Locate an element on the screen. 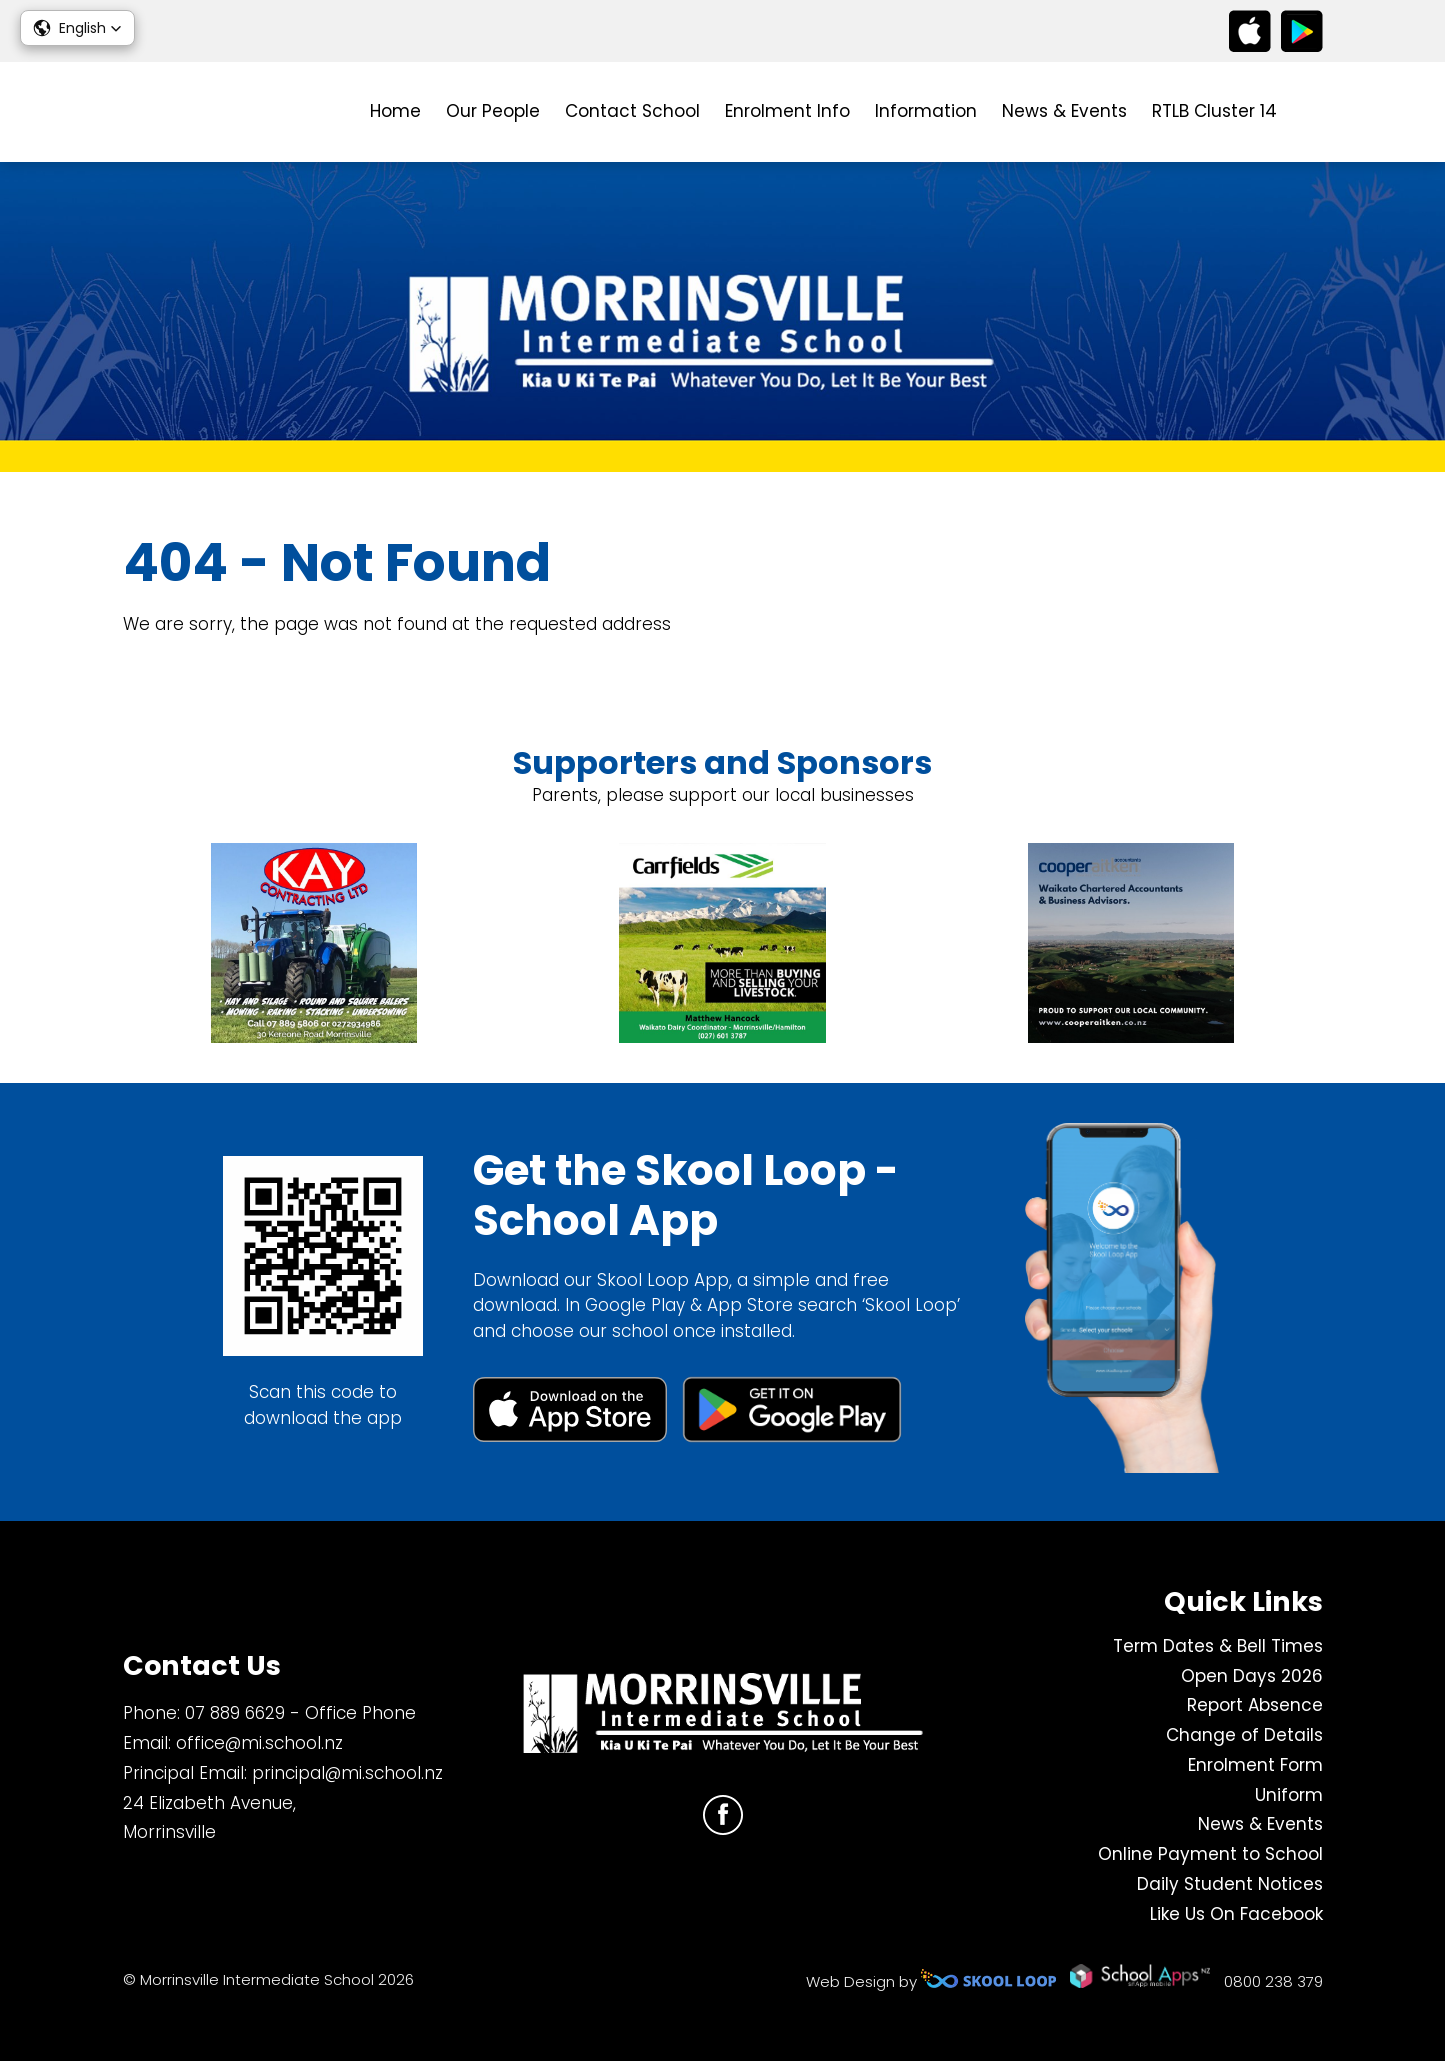 The width and height of the screenshot is (1445, 2061). principal@mi.school.nz is located at coordinates (347, 1773).